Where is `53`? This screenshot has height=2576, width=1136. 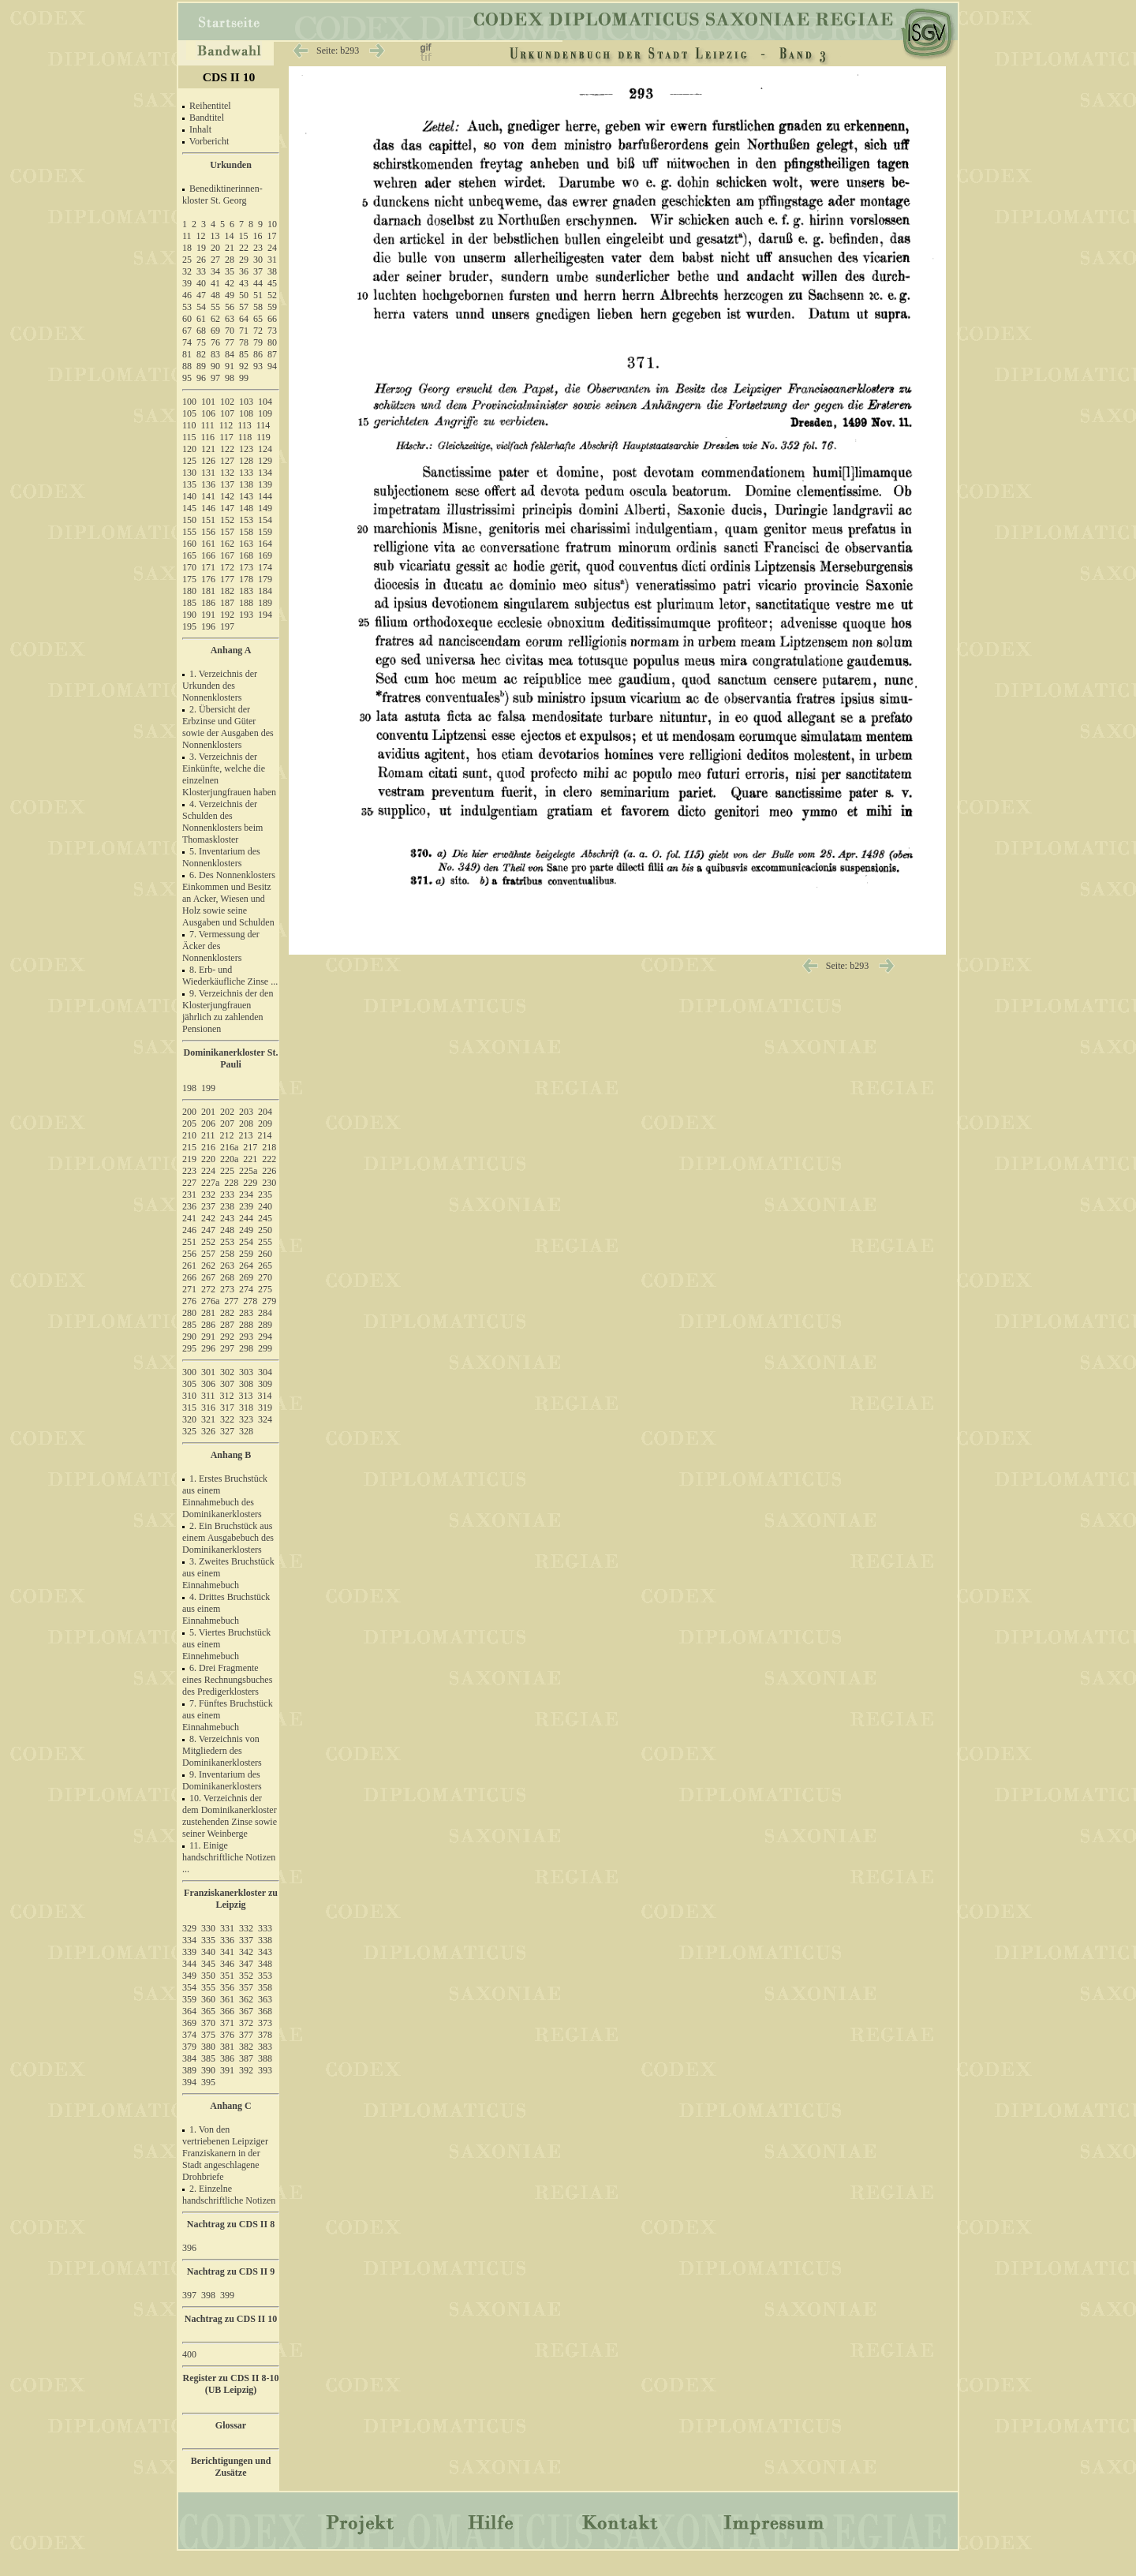
53 is located at coordinates (187, 306).